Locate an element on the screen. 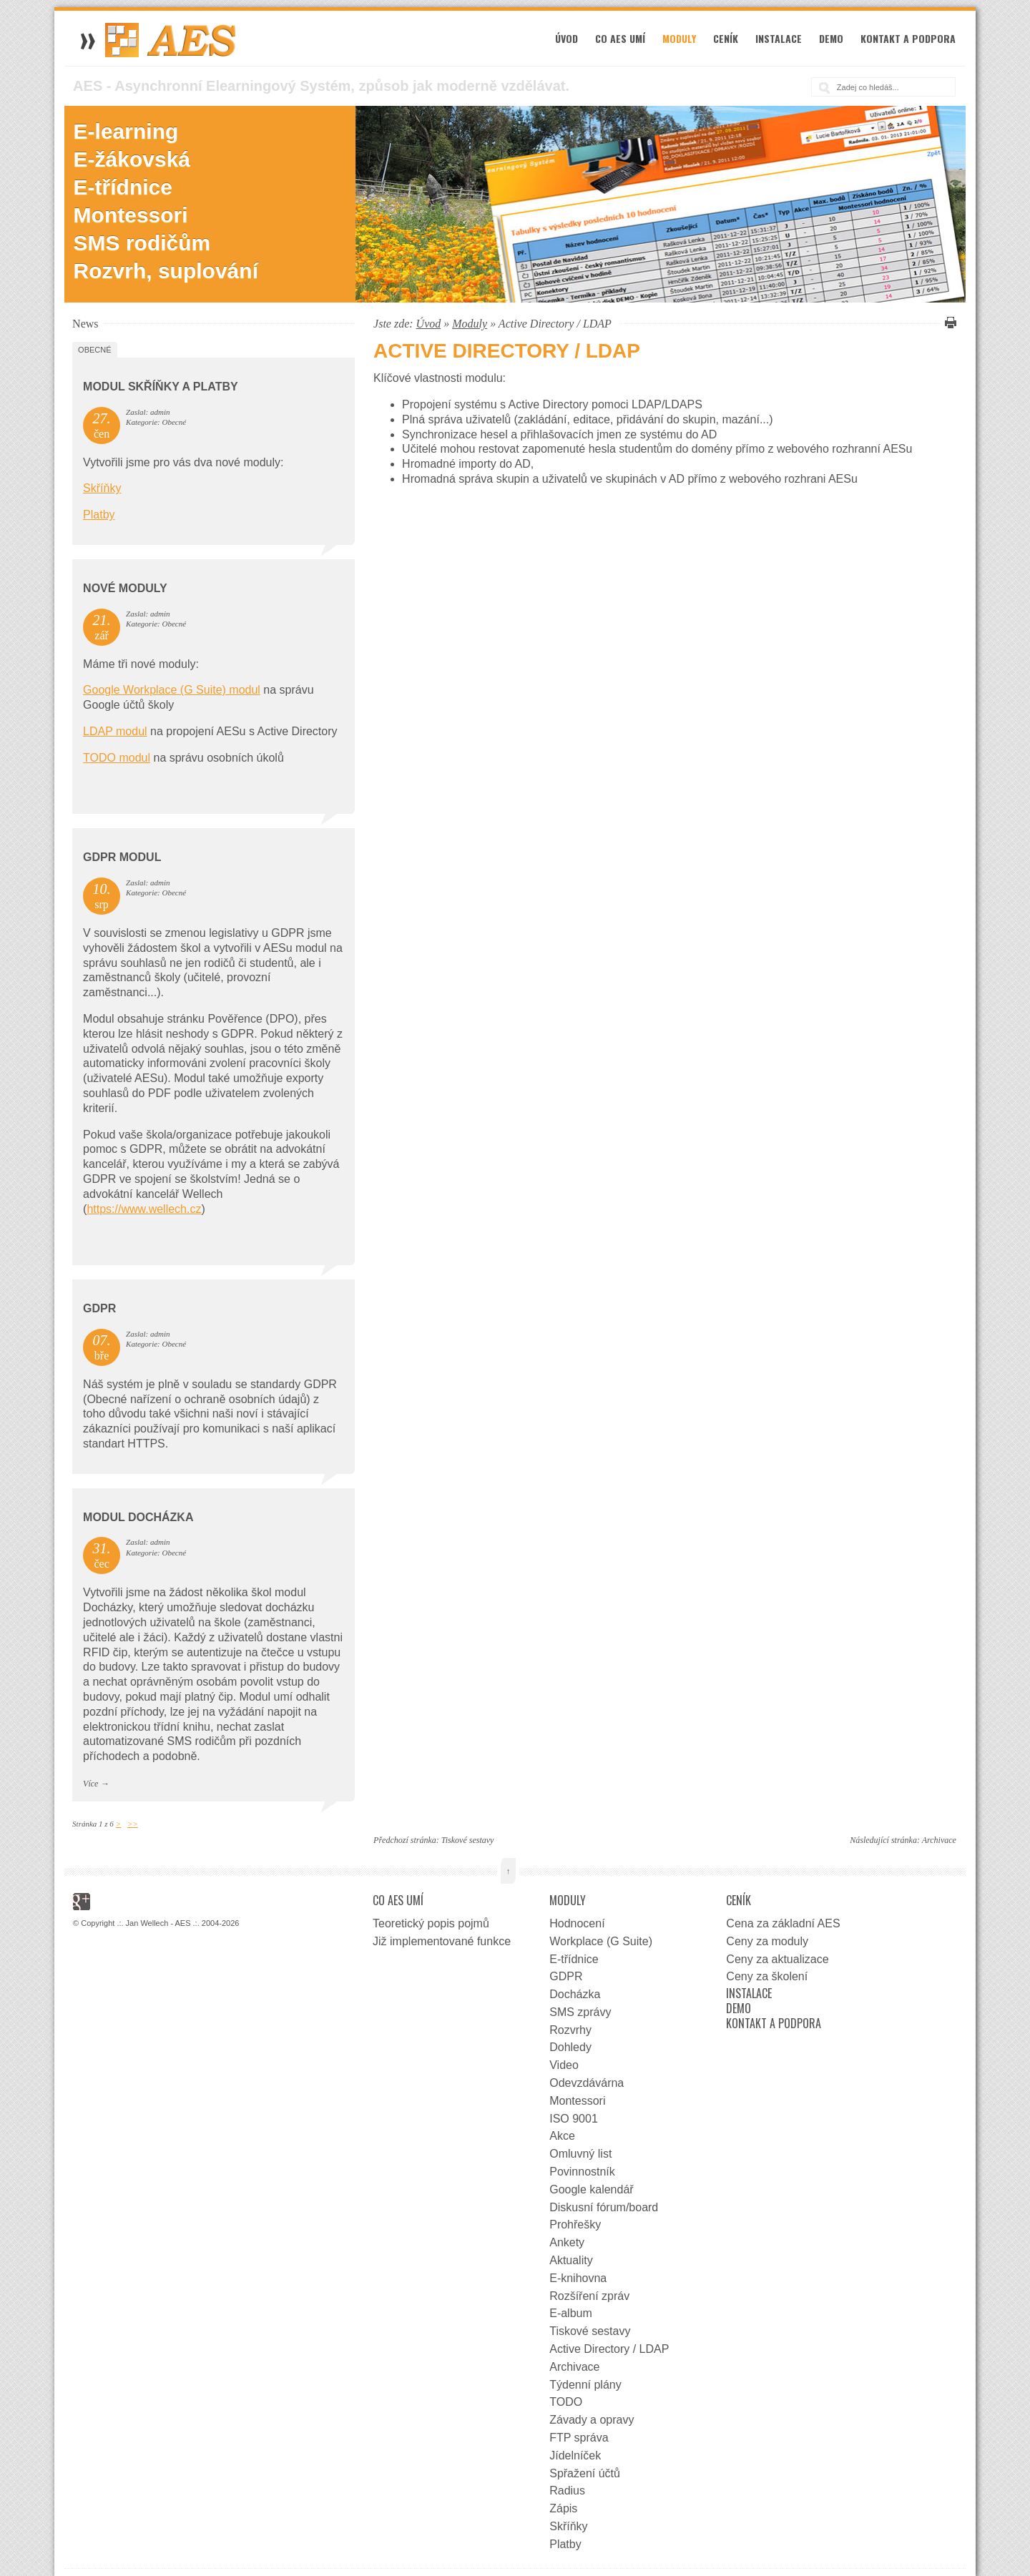 Image resolution: width=1030 pixels, height=2576 pixels. GDPR is located at coordinates (99, 1308).